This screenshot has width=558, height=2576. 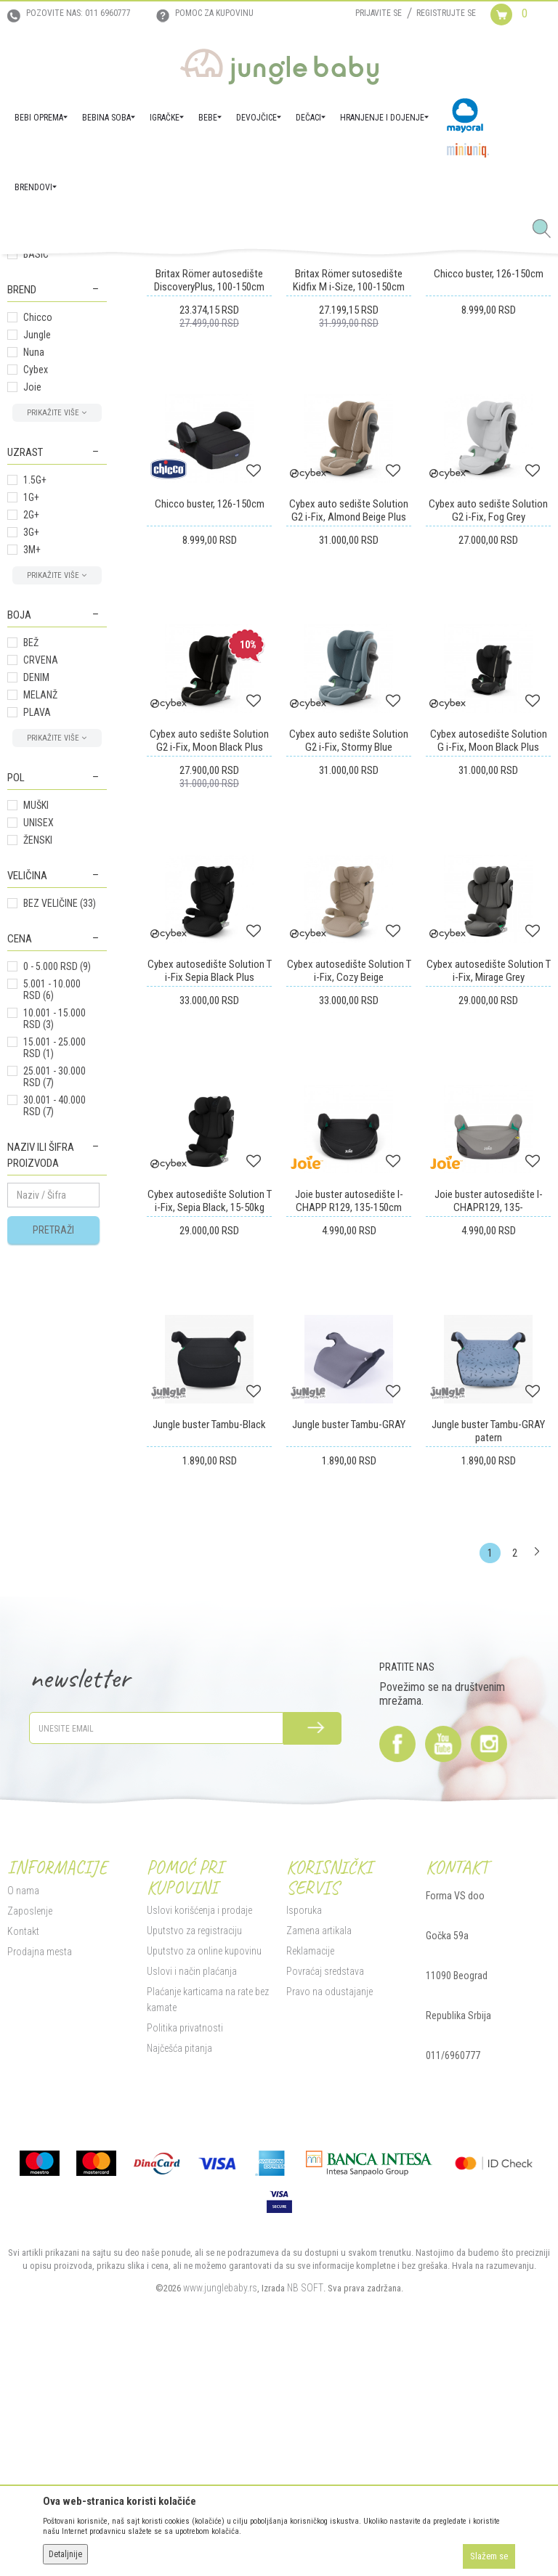 I want to click on Grupa 0 kg+, so click(x=42, y=434).